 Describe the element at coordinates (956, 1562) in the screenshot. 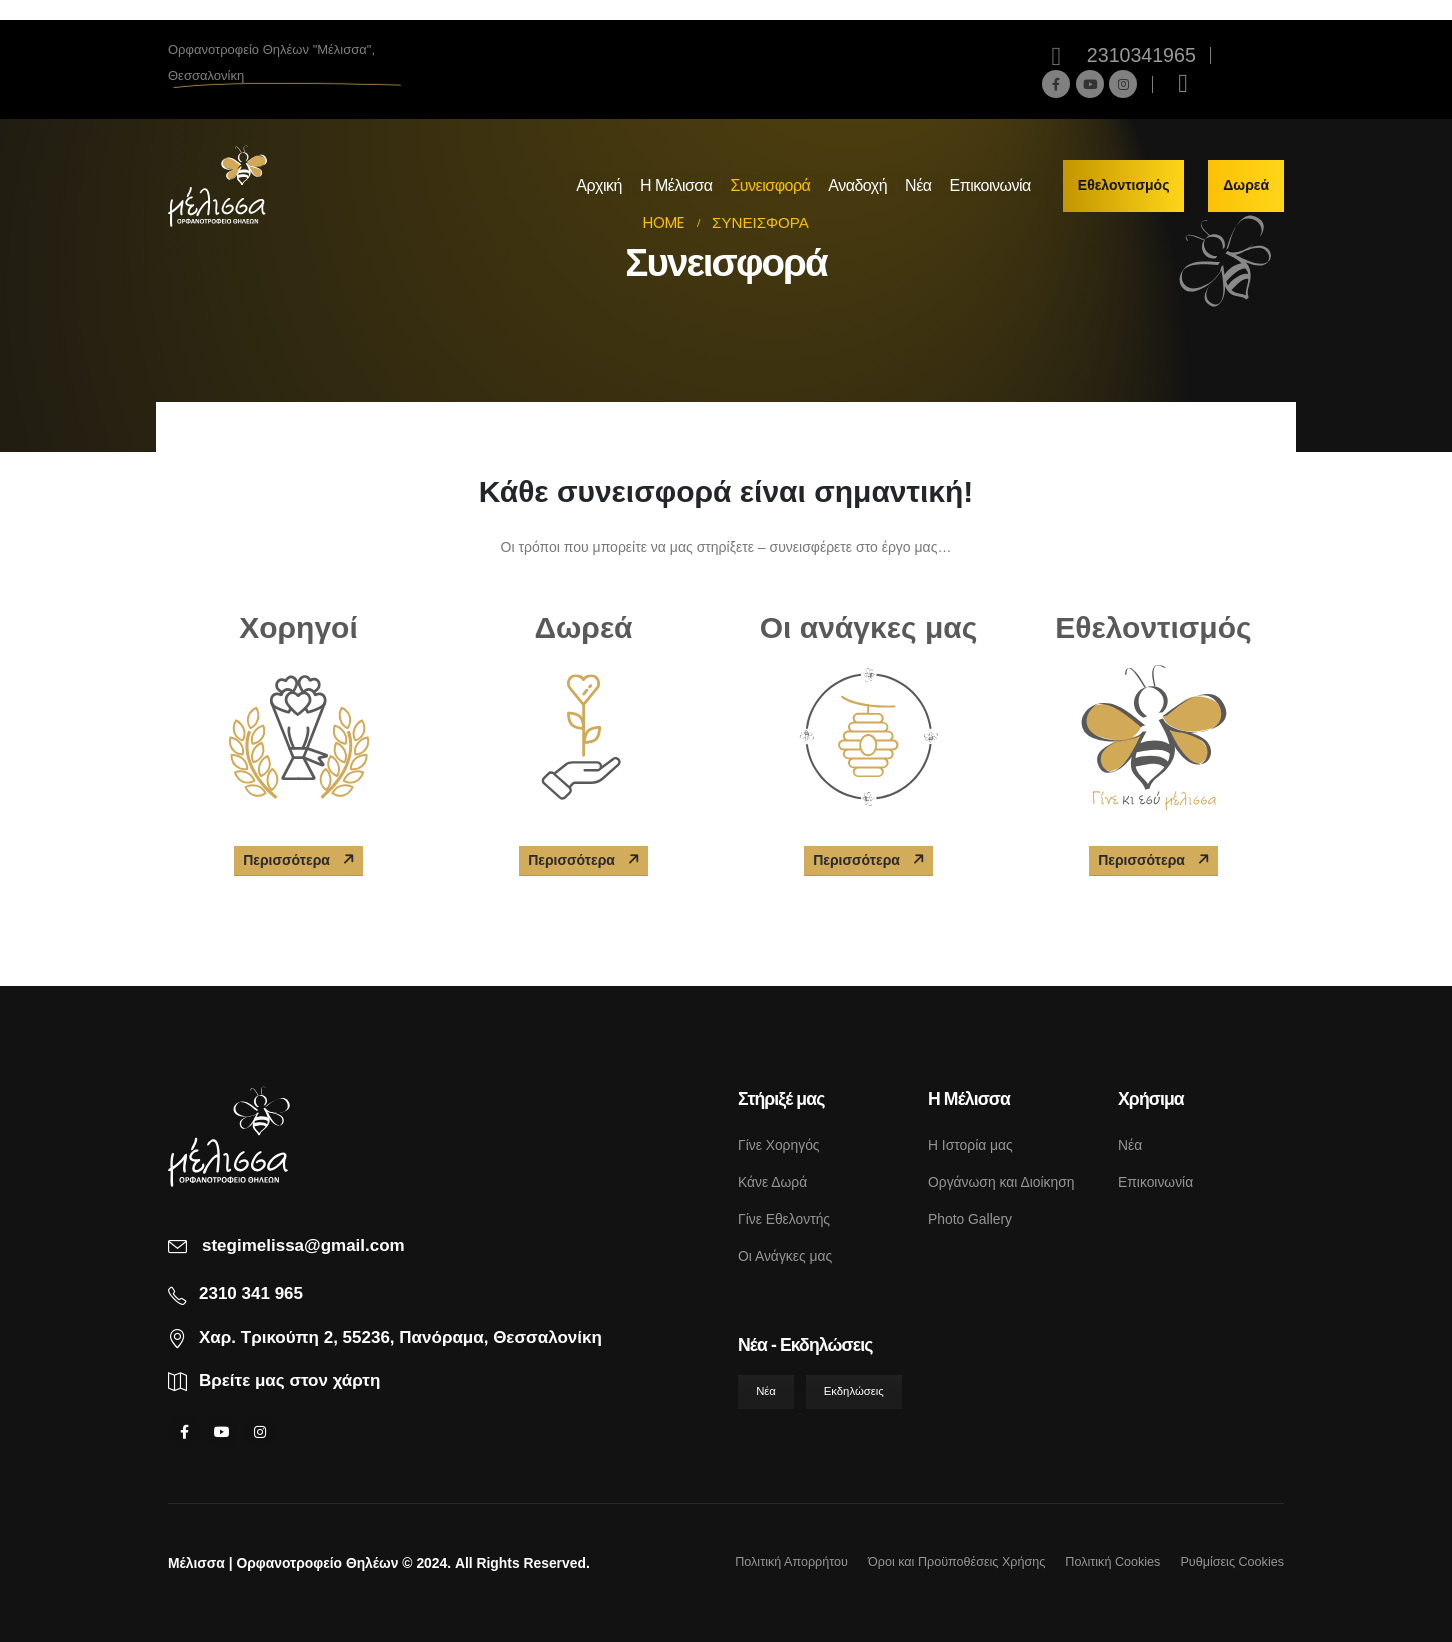

I see `Όροι και Προϋποθέσεις Χρήσης` at that location.